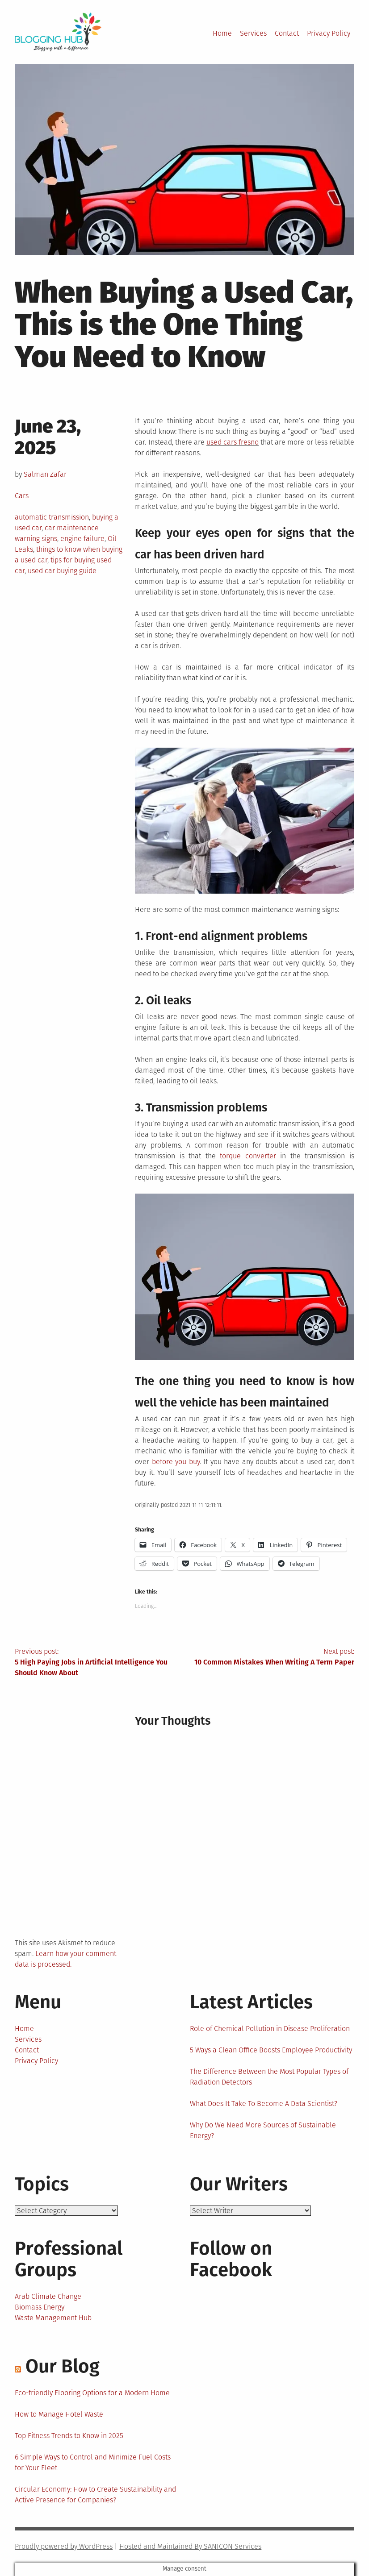 This screenshot has height=2576, width=369. What do you see at coordinates (62, 570) in the screenshot?
I see `used car buying guide` at bounding box center [62, 570].